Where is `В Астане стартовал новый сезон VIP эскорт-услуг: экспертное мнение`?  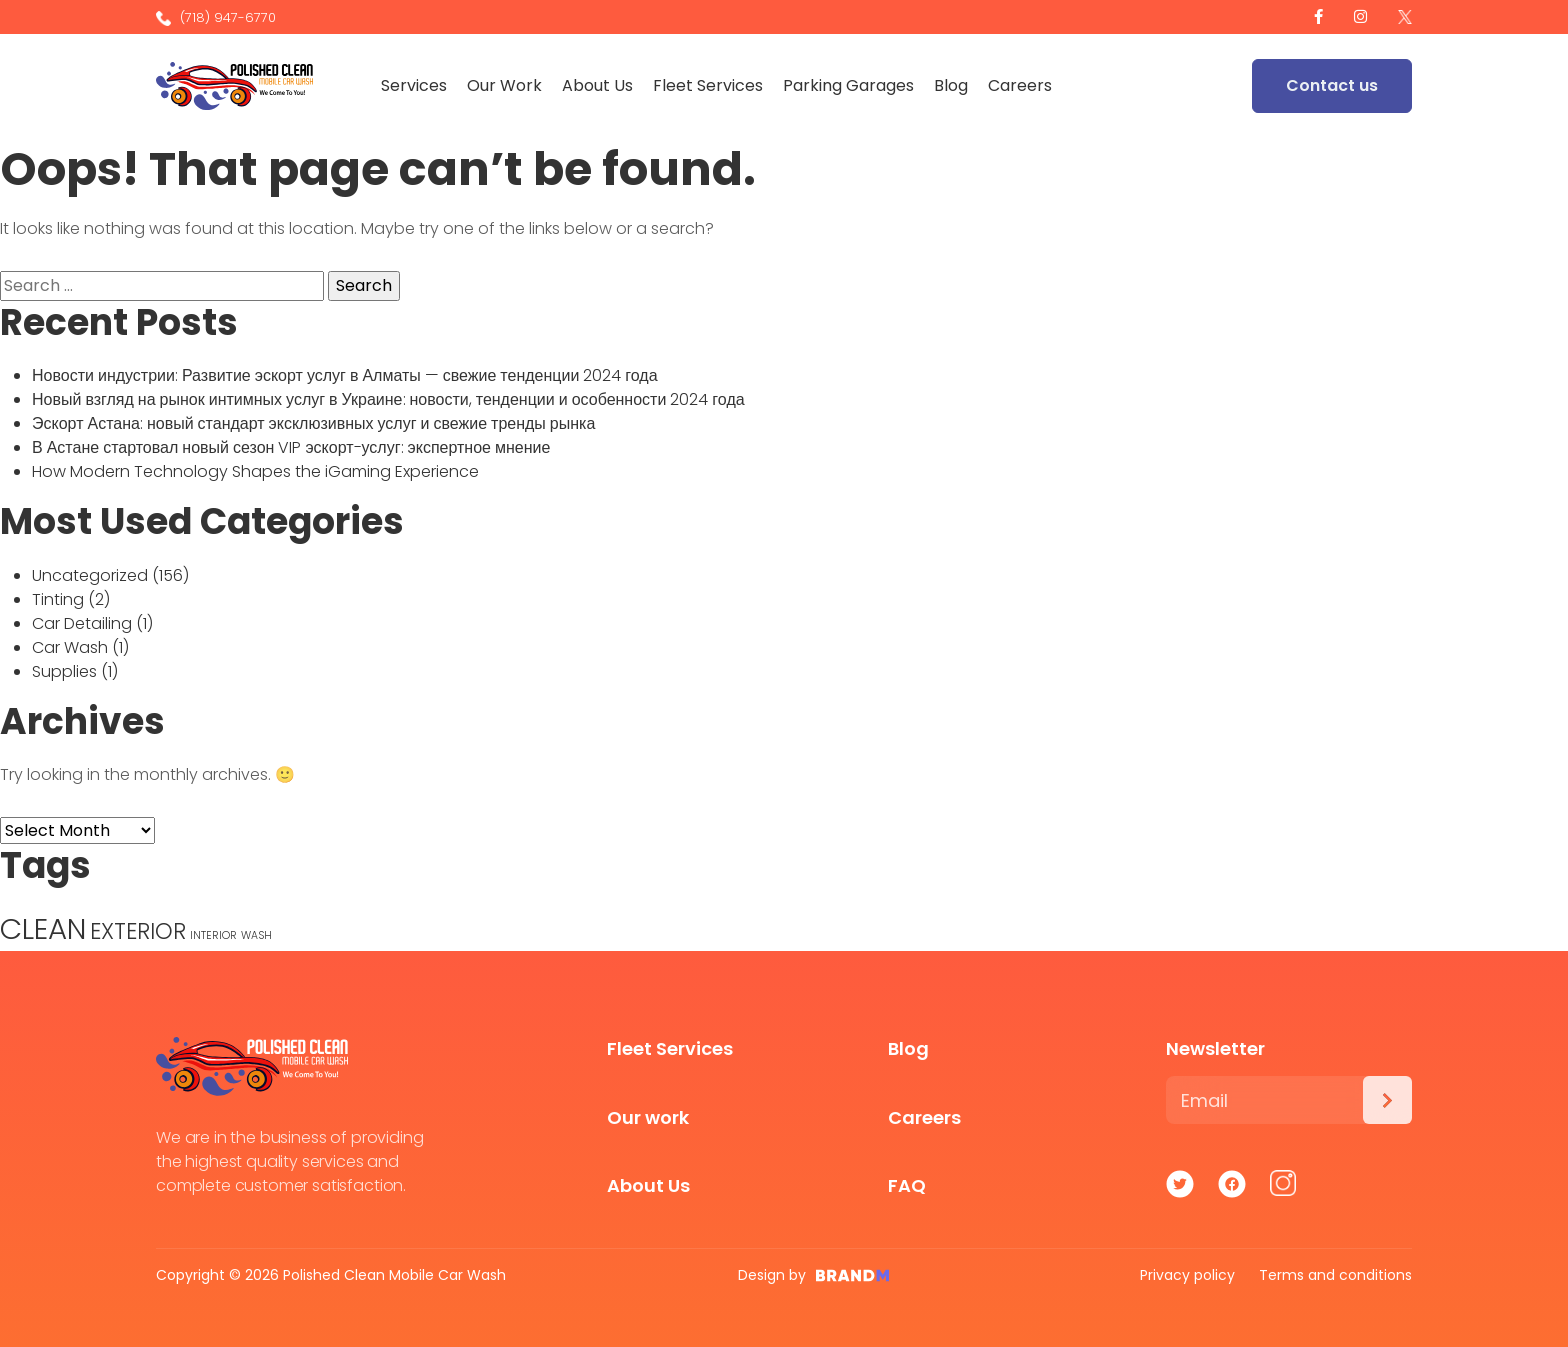
В Астане стартовал новый сезон VIP эскорт-услуг: экспертное мнение is located at coordinates (291, 447).